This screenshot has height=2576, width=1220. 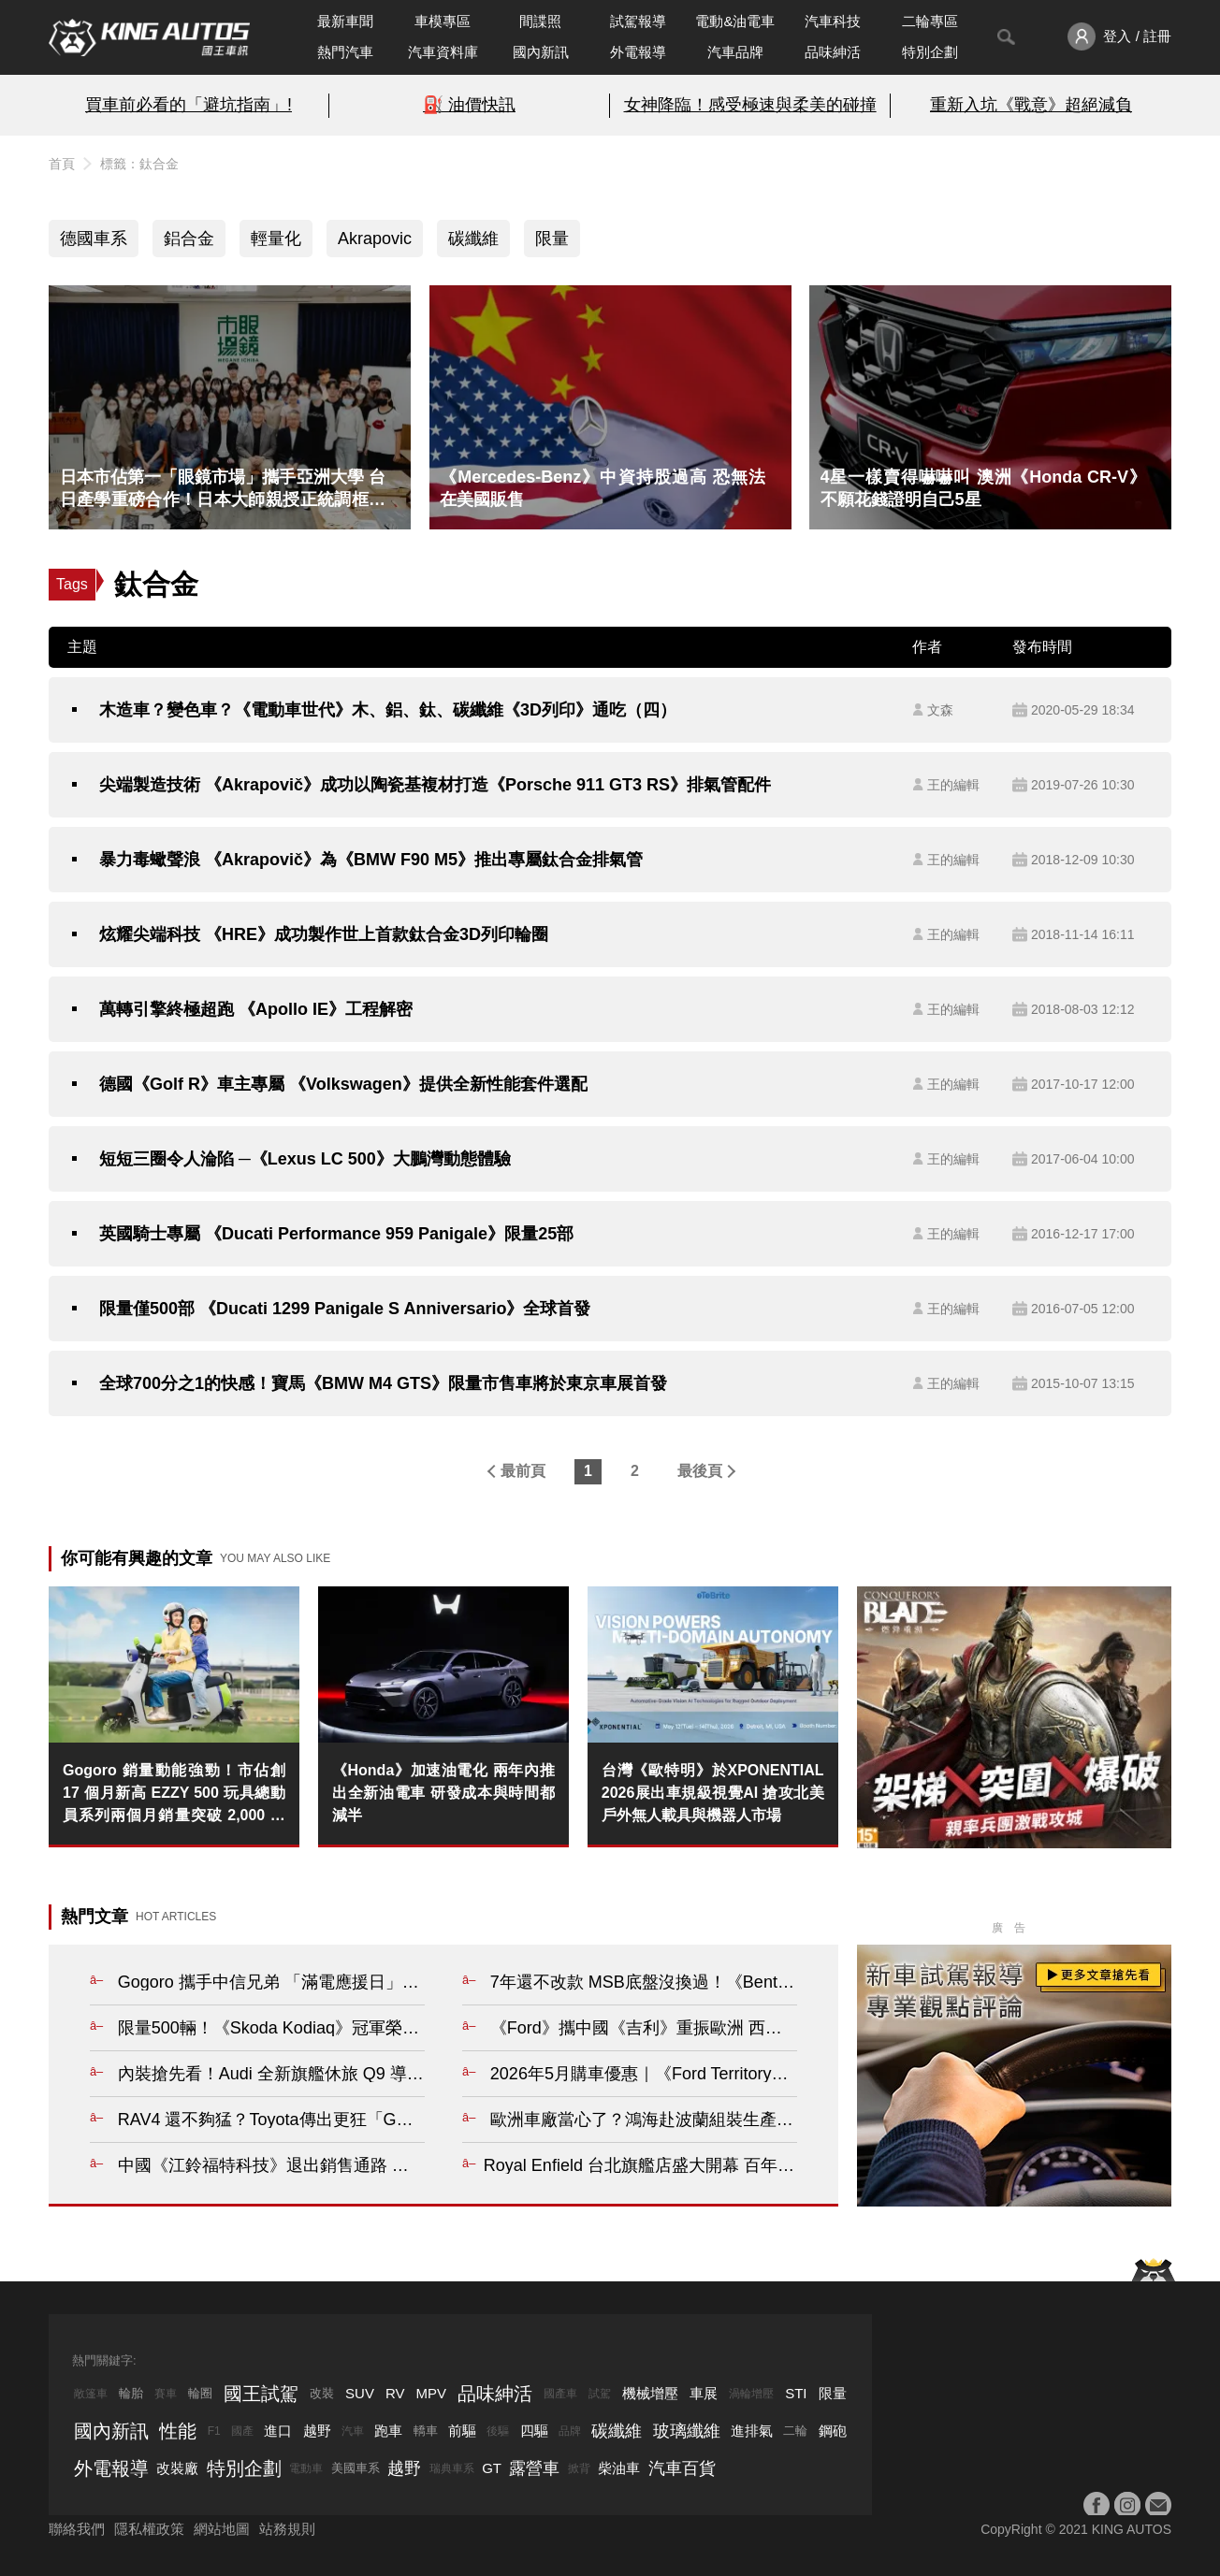 What do you see at coordinates (713, 1792) in the screenshot?
I see `台灣《歐特明》於XPONENTIAL 2026展出車規級視覺AI 搶攻北美戶外無人載具與機器人市場` at bounding box center [713, 1792].